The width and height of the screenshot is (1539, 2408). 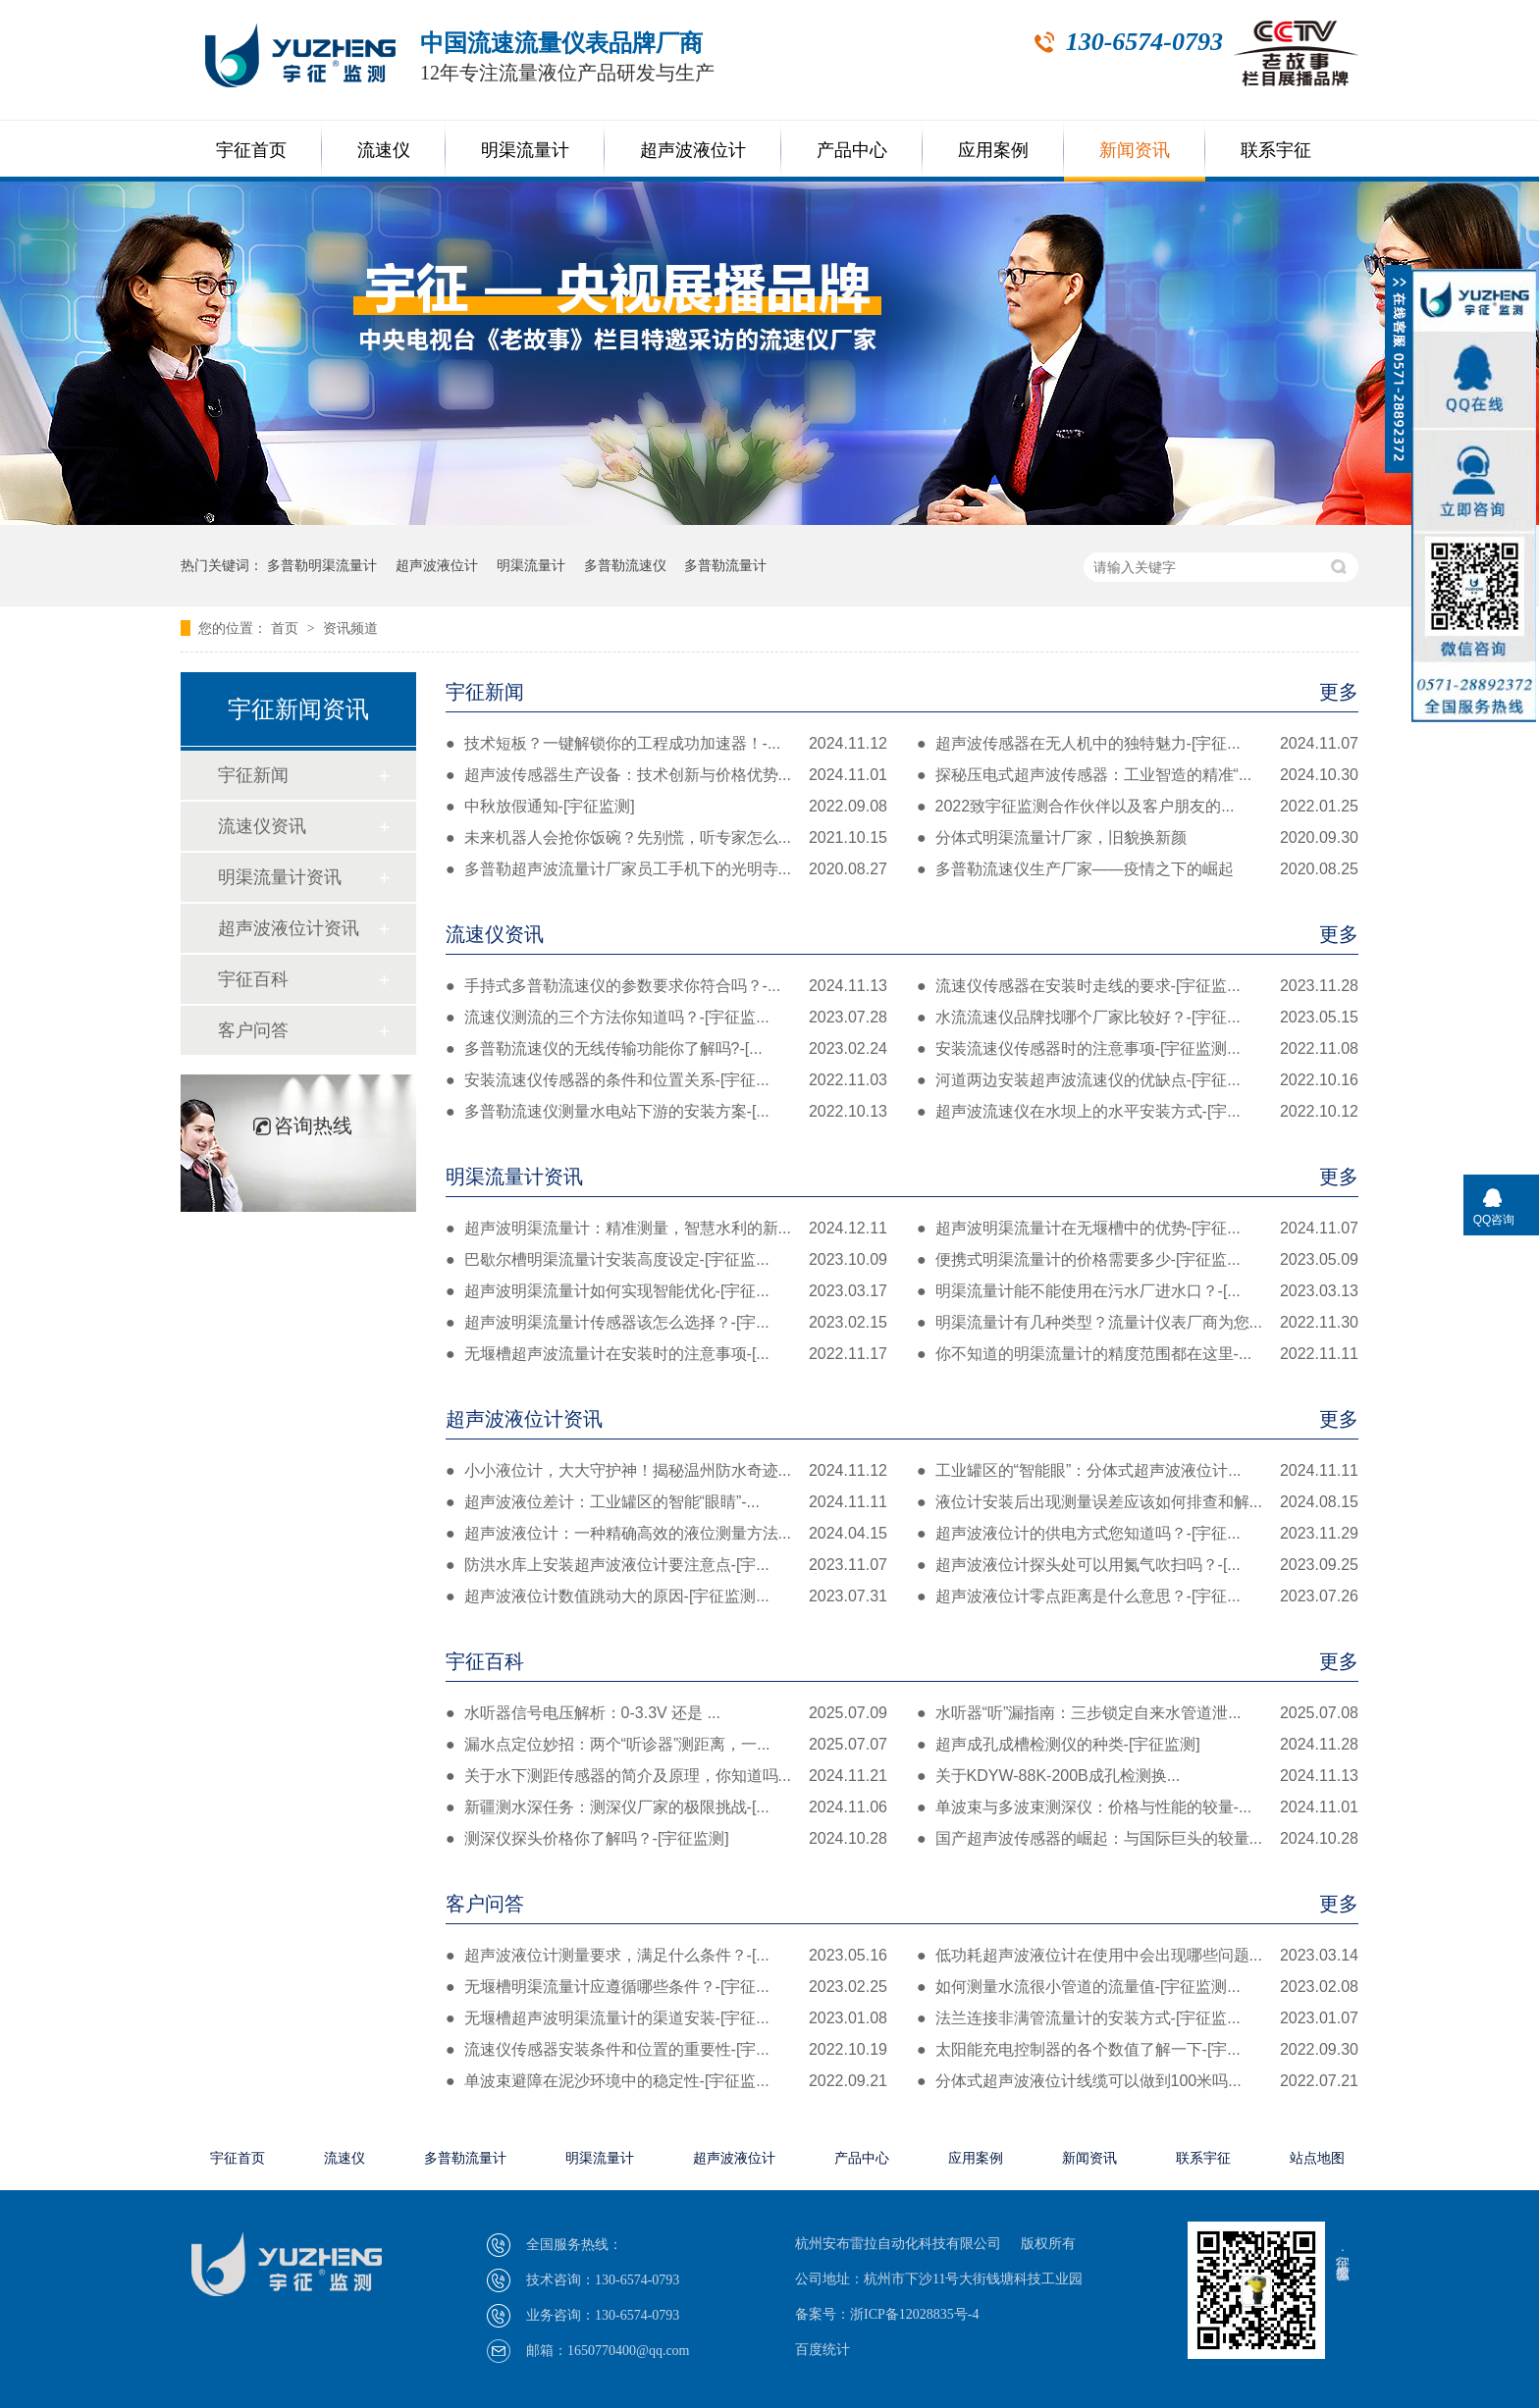 I want to click on 超声波传感器生产设备：技术创新与价格优势..., so click(x=666, y=775).